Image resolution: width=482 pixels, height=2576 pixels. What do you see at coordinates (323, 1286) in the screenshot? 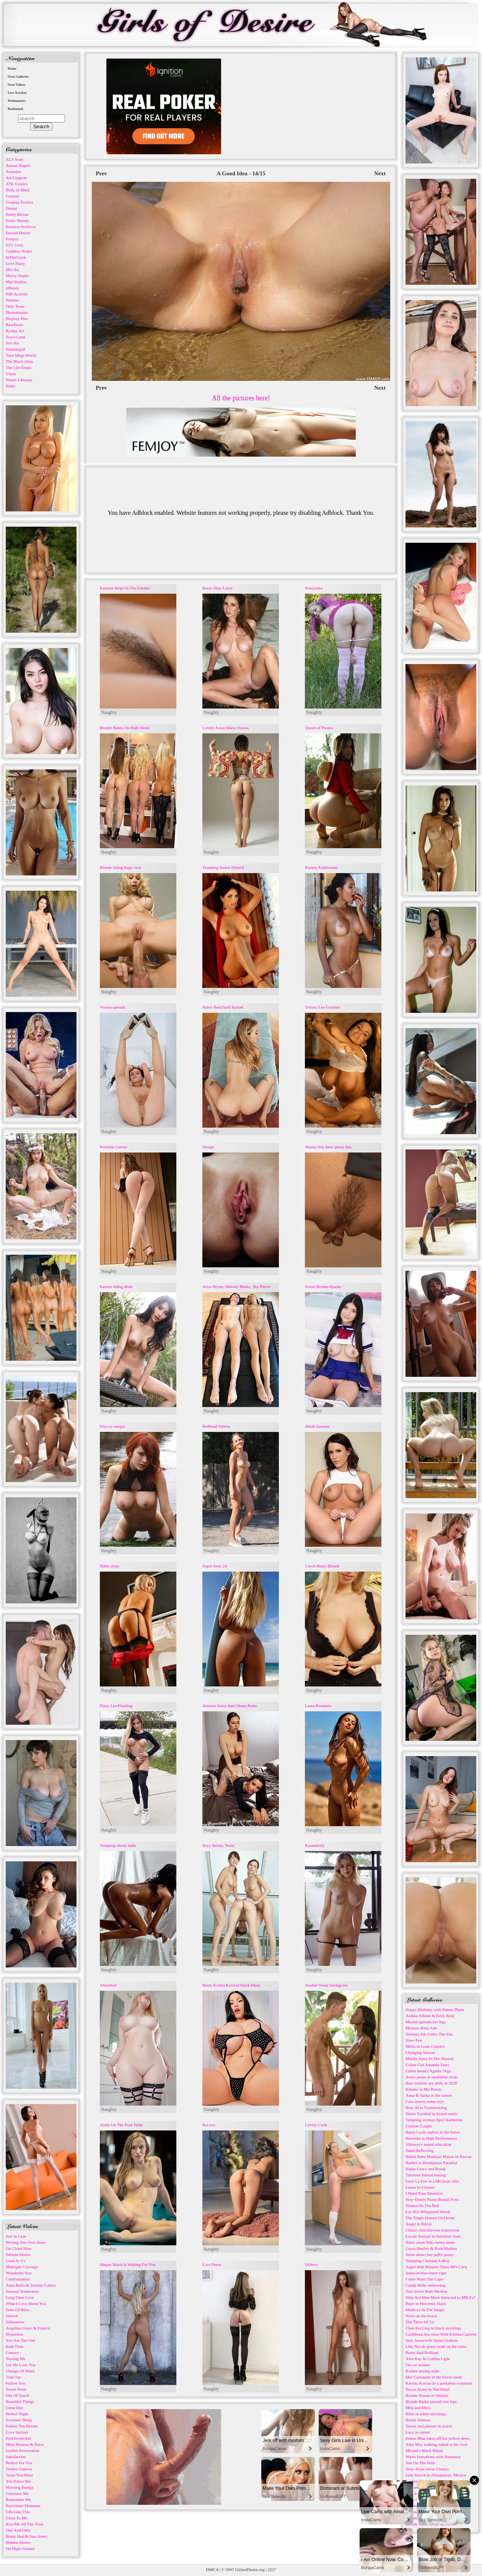
I see `Sweet Brenna Sparks` at bounding box center [323, 1286].